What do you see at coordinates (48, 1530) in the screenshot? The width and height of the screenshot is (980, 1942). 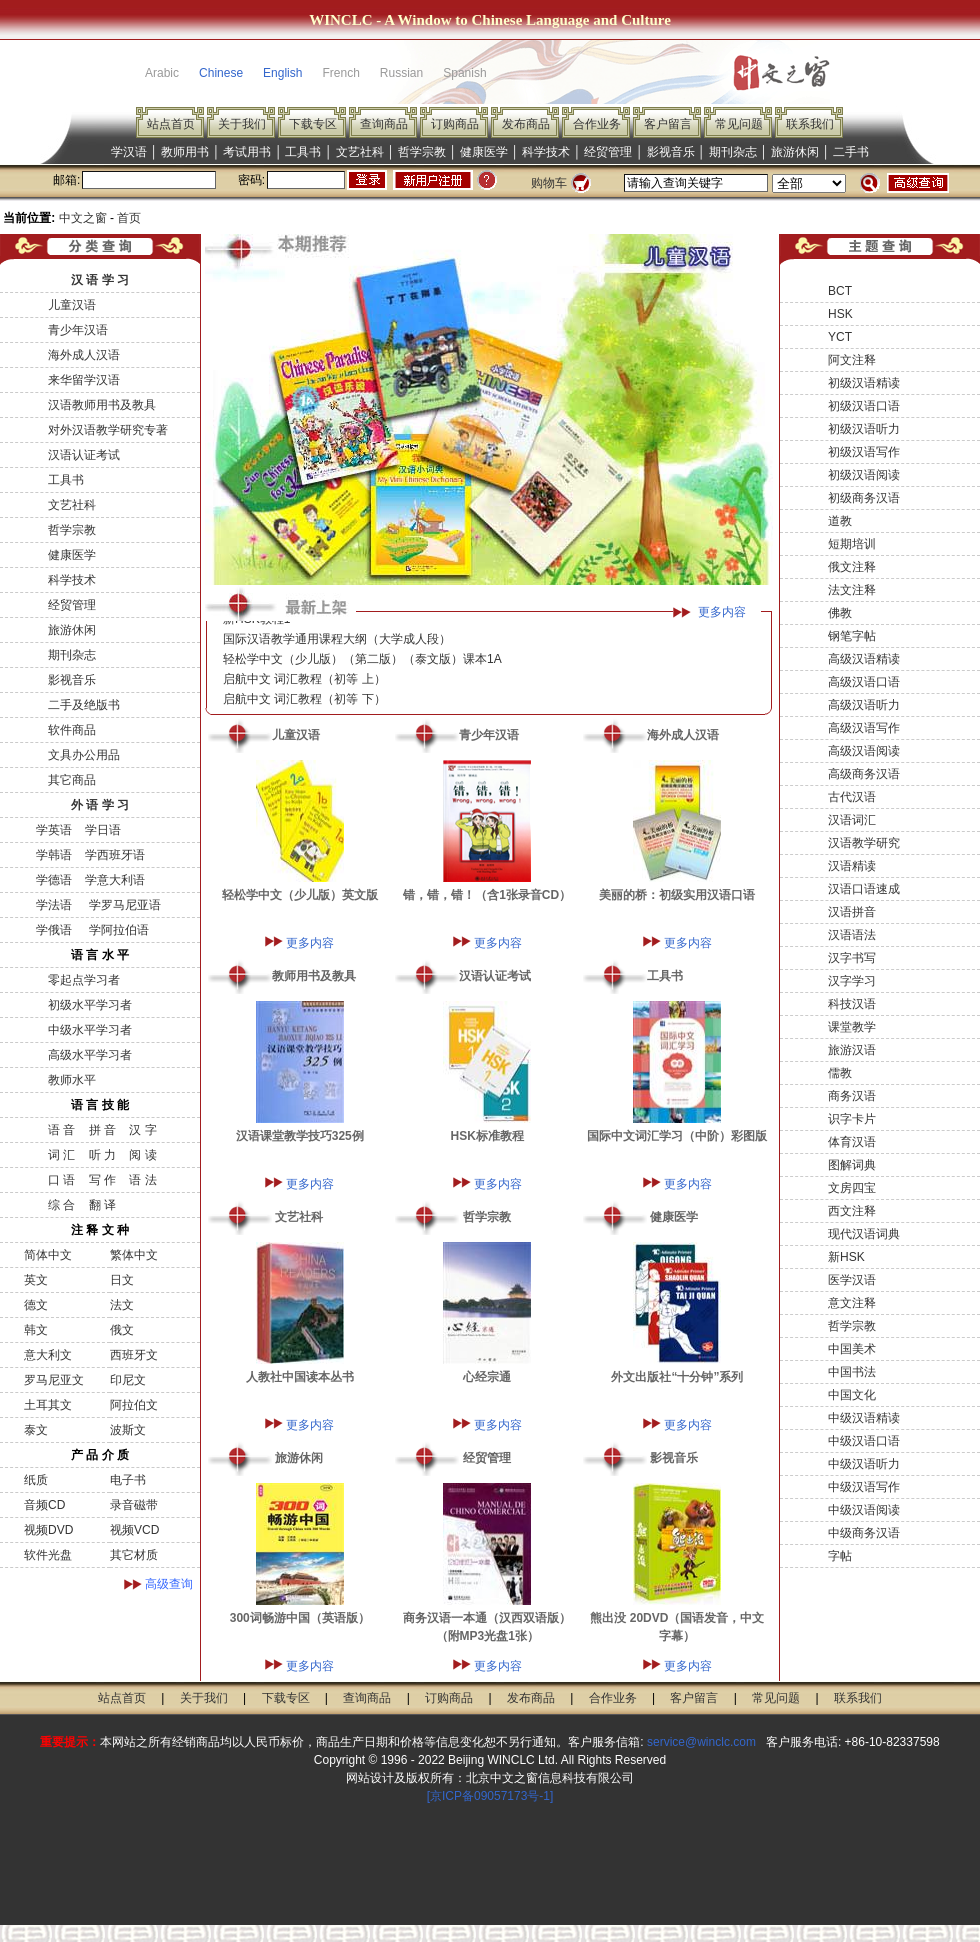 I see `视频DVD` at bounding box center [48, 1530].